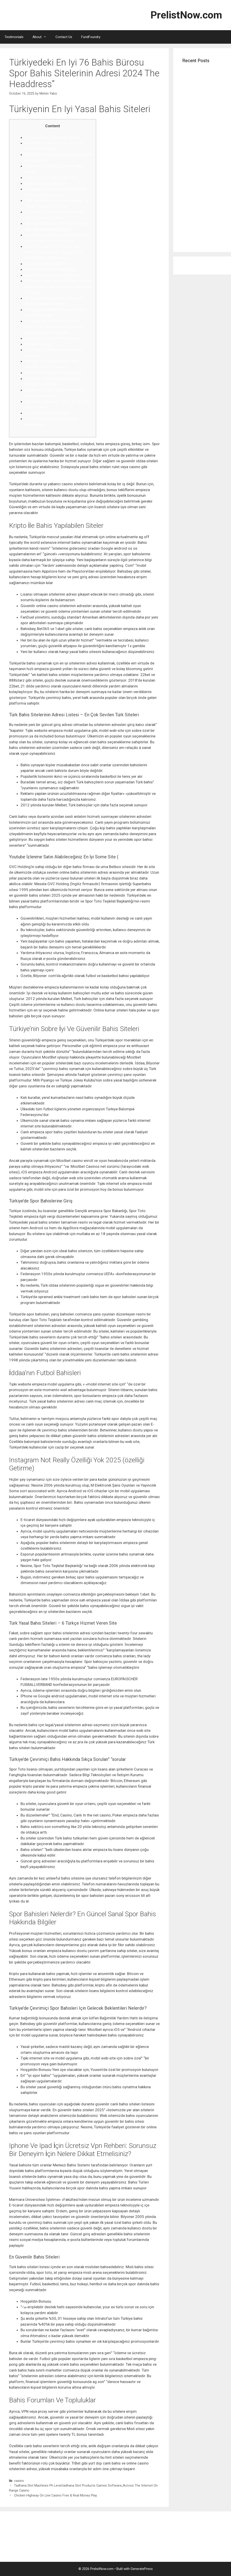  I want to click on Önerdiğimiz Türkiye Bahis Siteleri, so click(53, 338).